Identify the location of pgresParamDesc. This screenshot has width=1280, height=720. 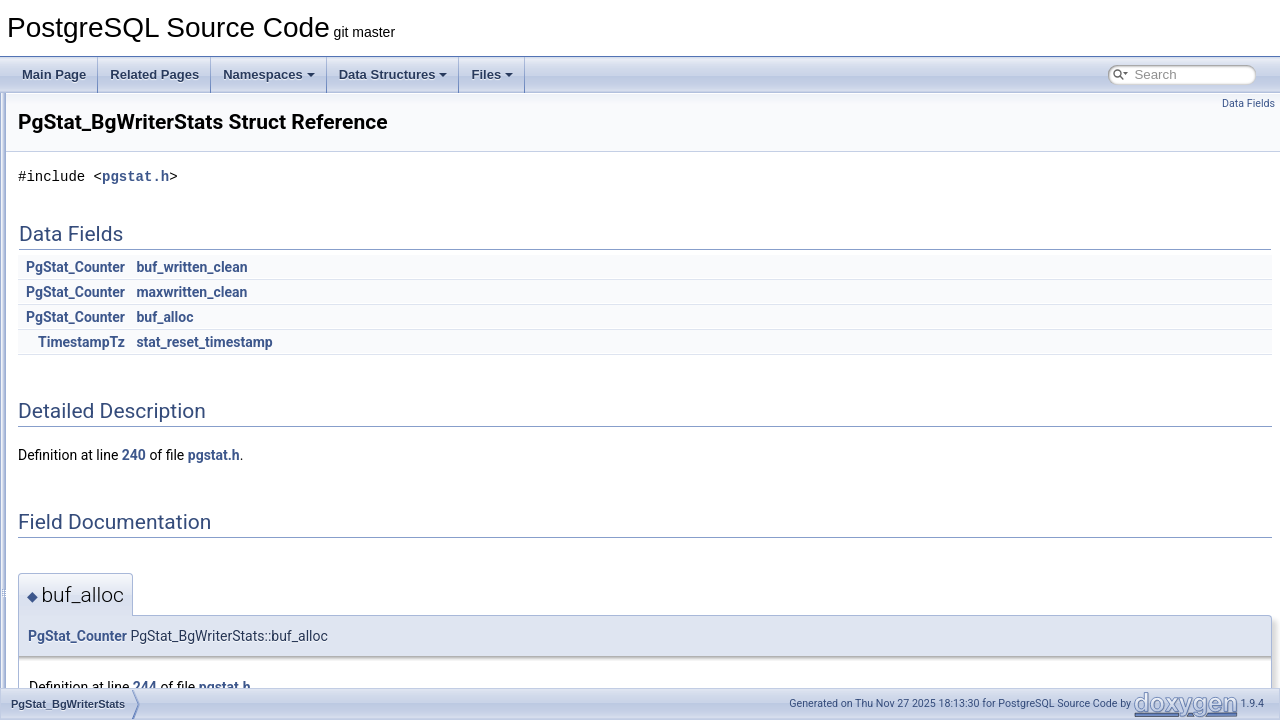
(112, 114).